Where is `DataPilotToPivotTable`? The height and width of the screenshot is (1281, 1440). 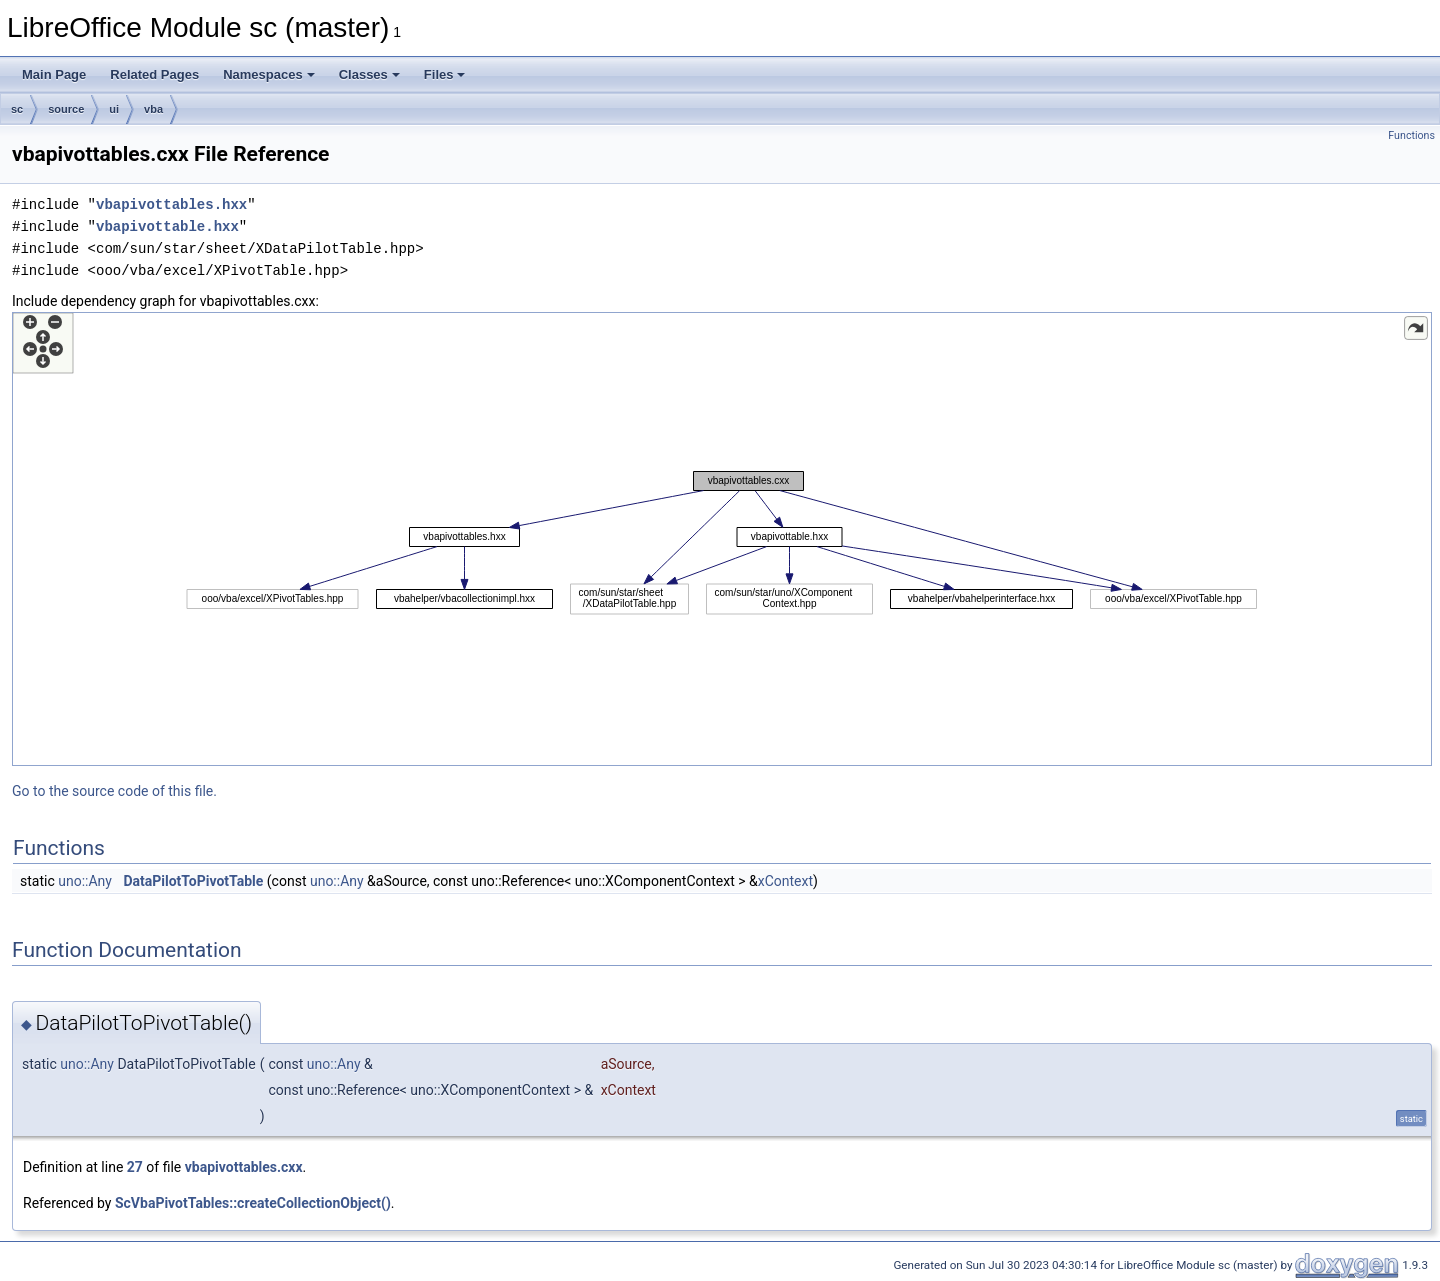 DataPilotToPivotTable is located at coordinates (193, 881).